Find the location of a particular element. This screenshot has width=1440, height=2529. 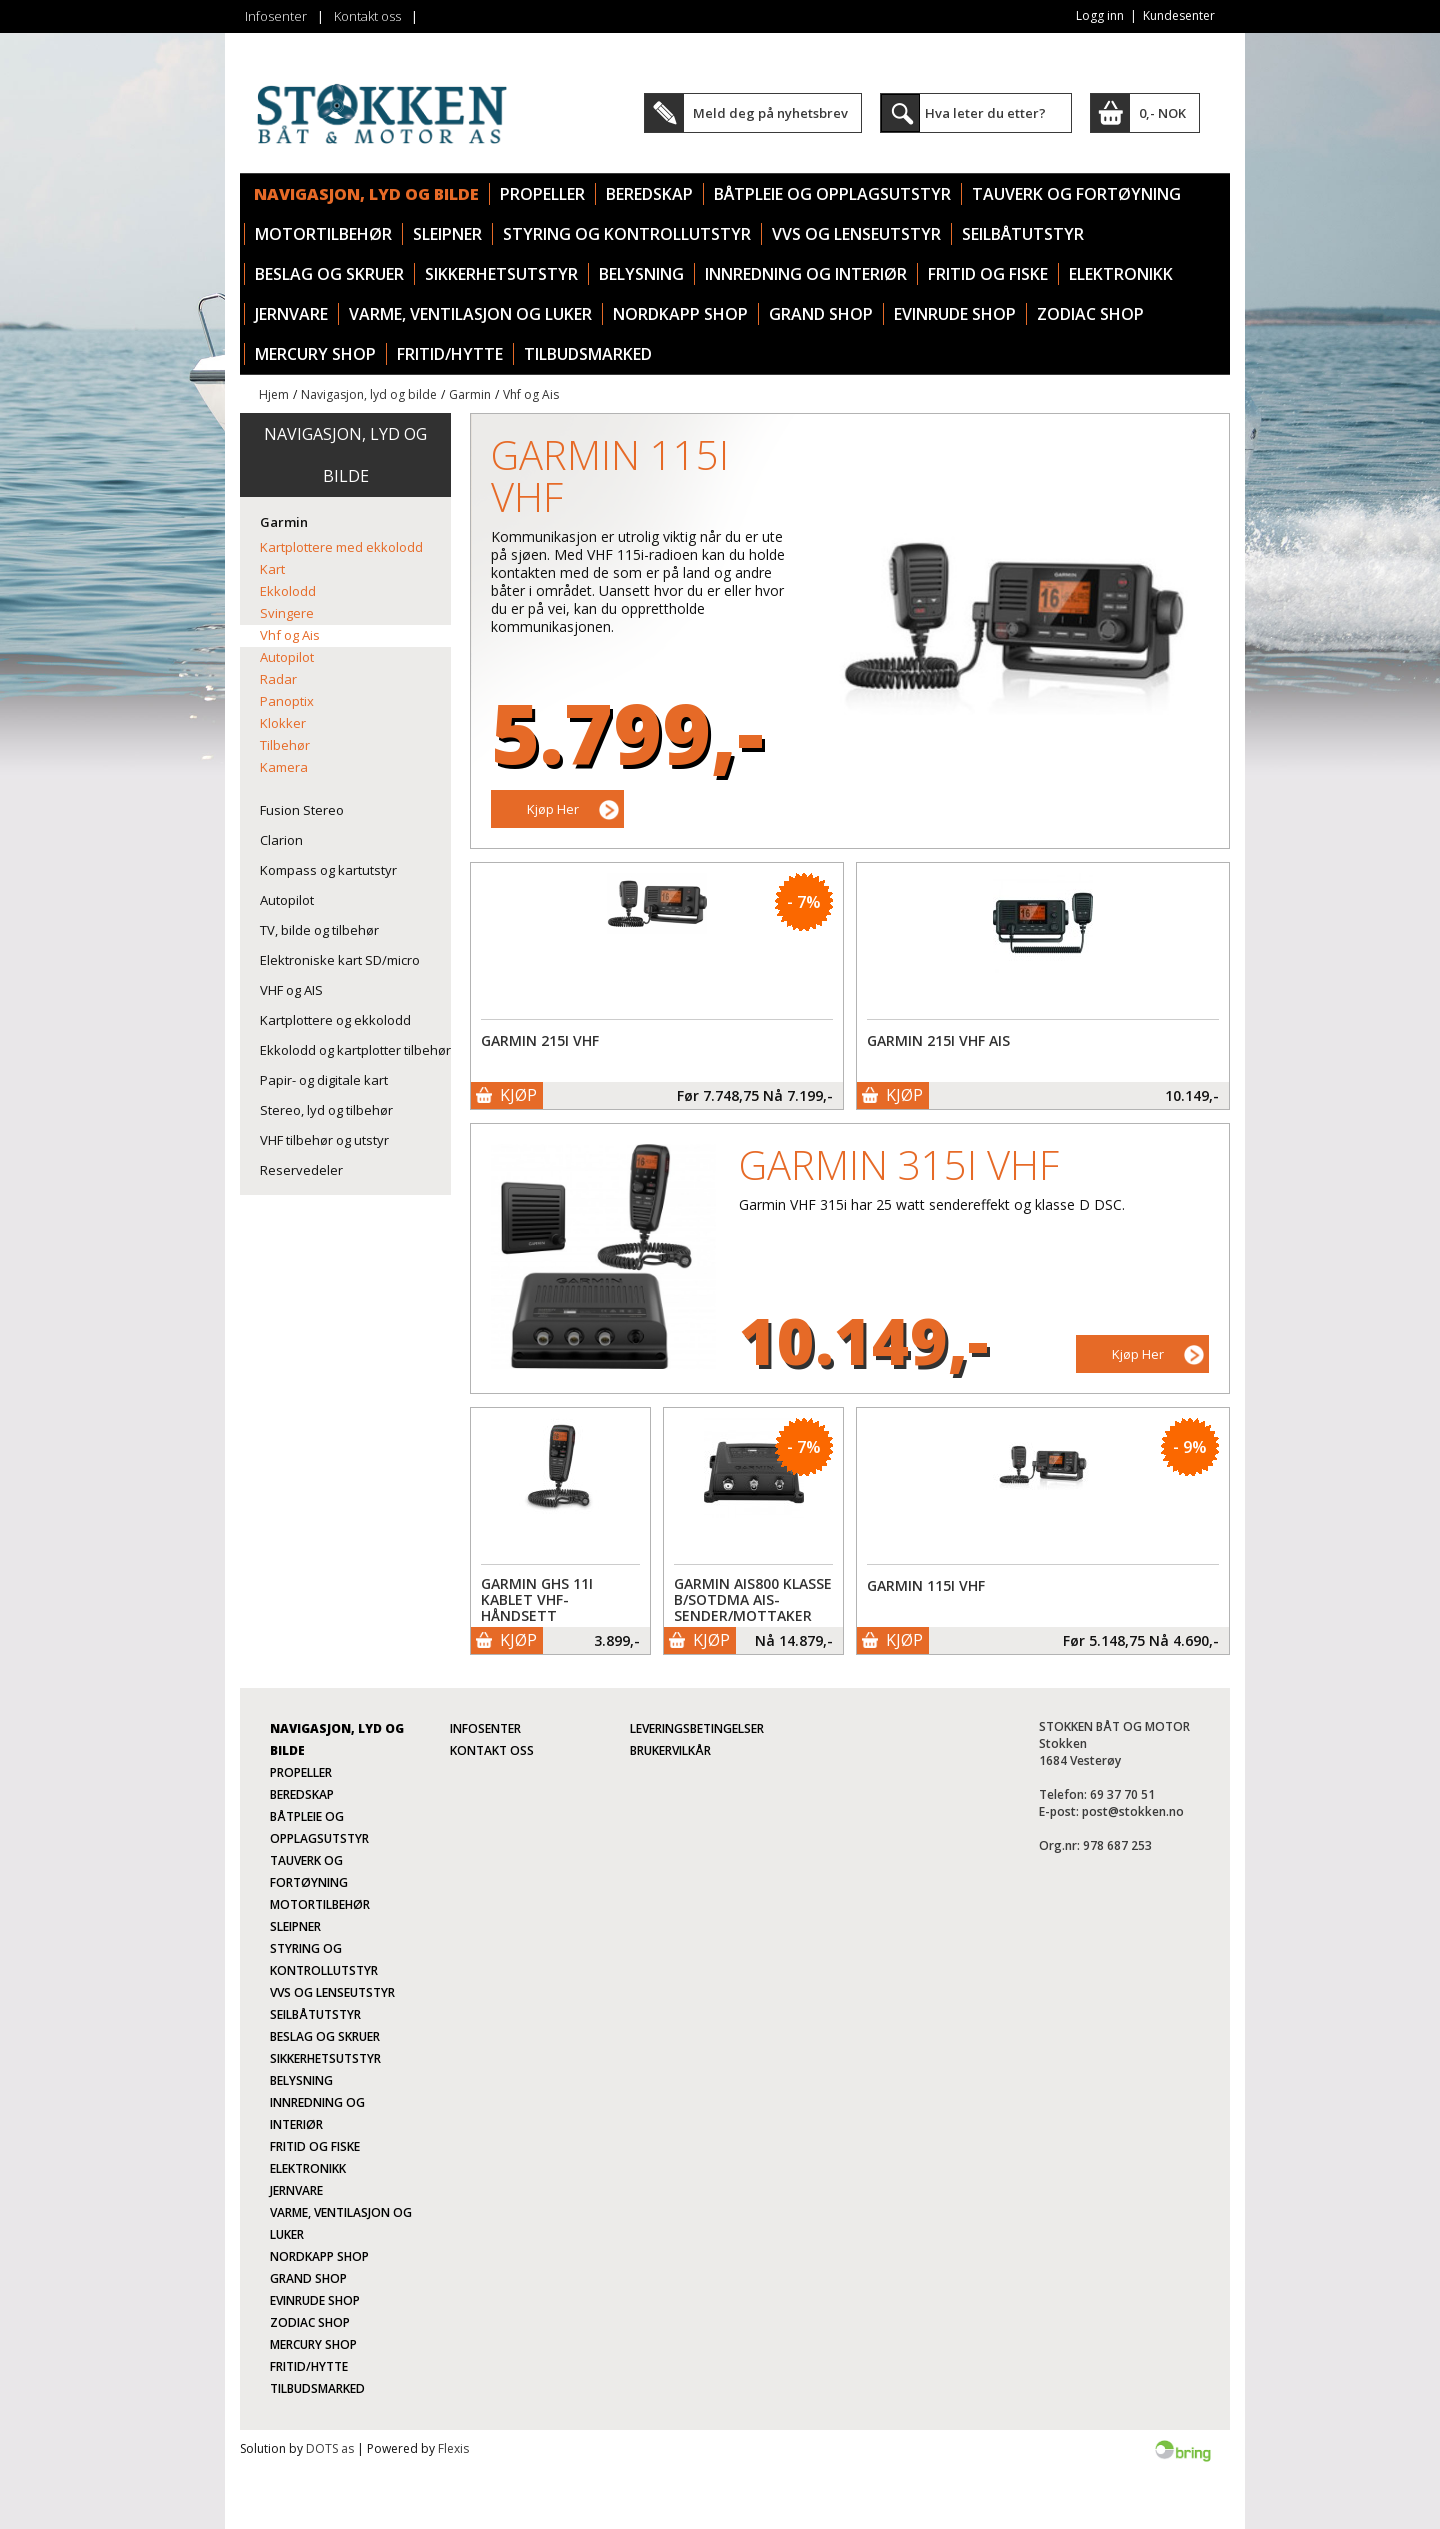

Flexis is located at coordinates (453, 2448).